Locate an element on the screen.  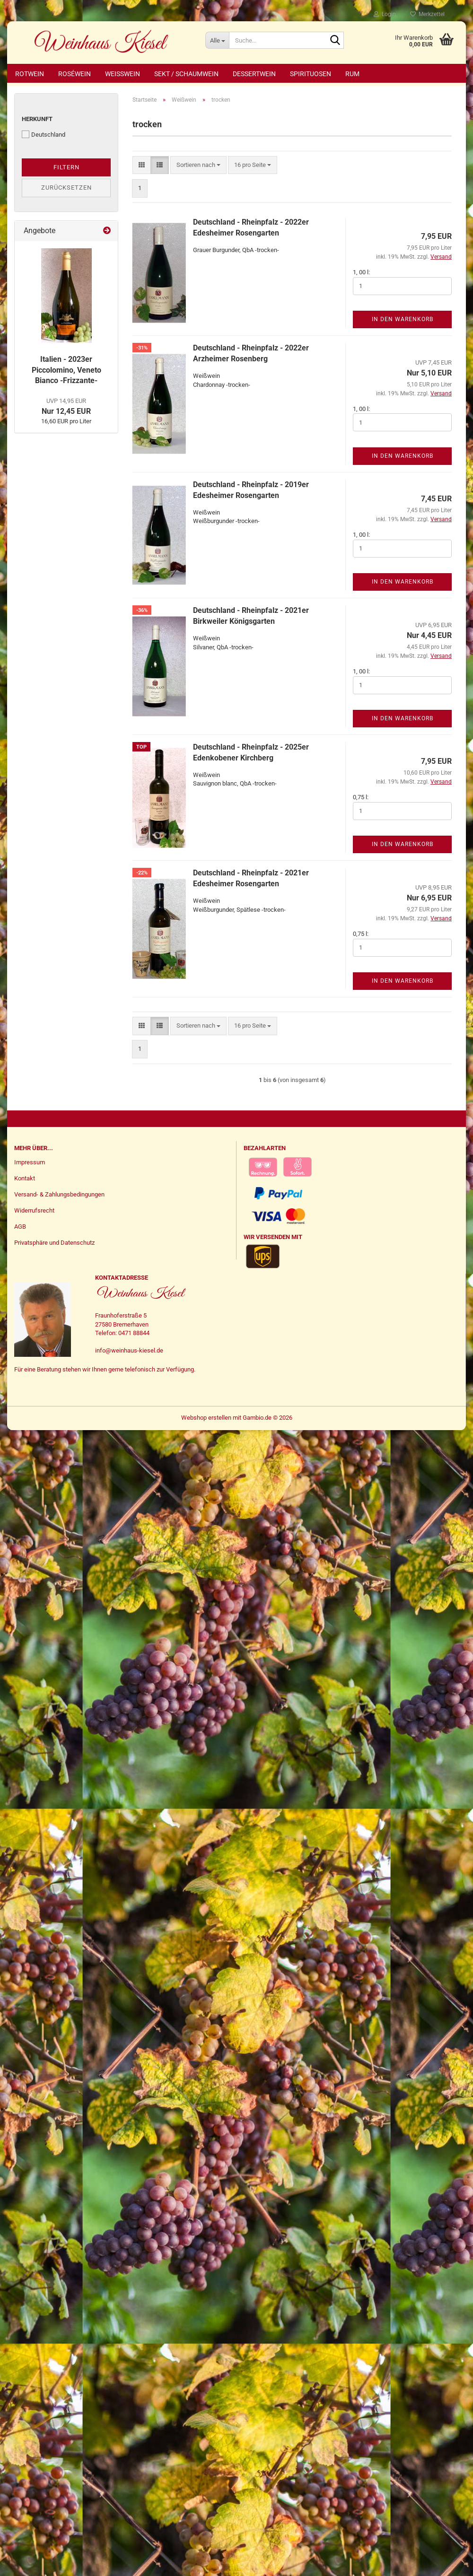
Dessertwein is located at coordinates (254, 74).